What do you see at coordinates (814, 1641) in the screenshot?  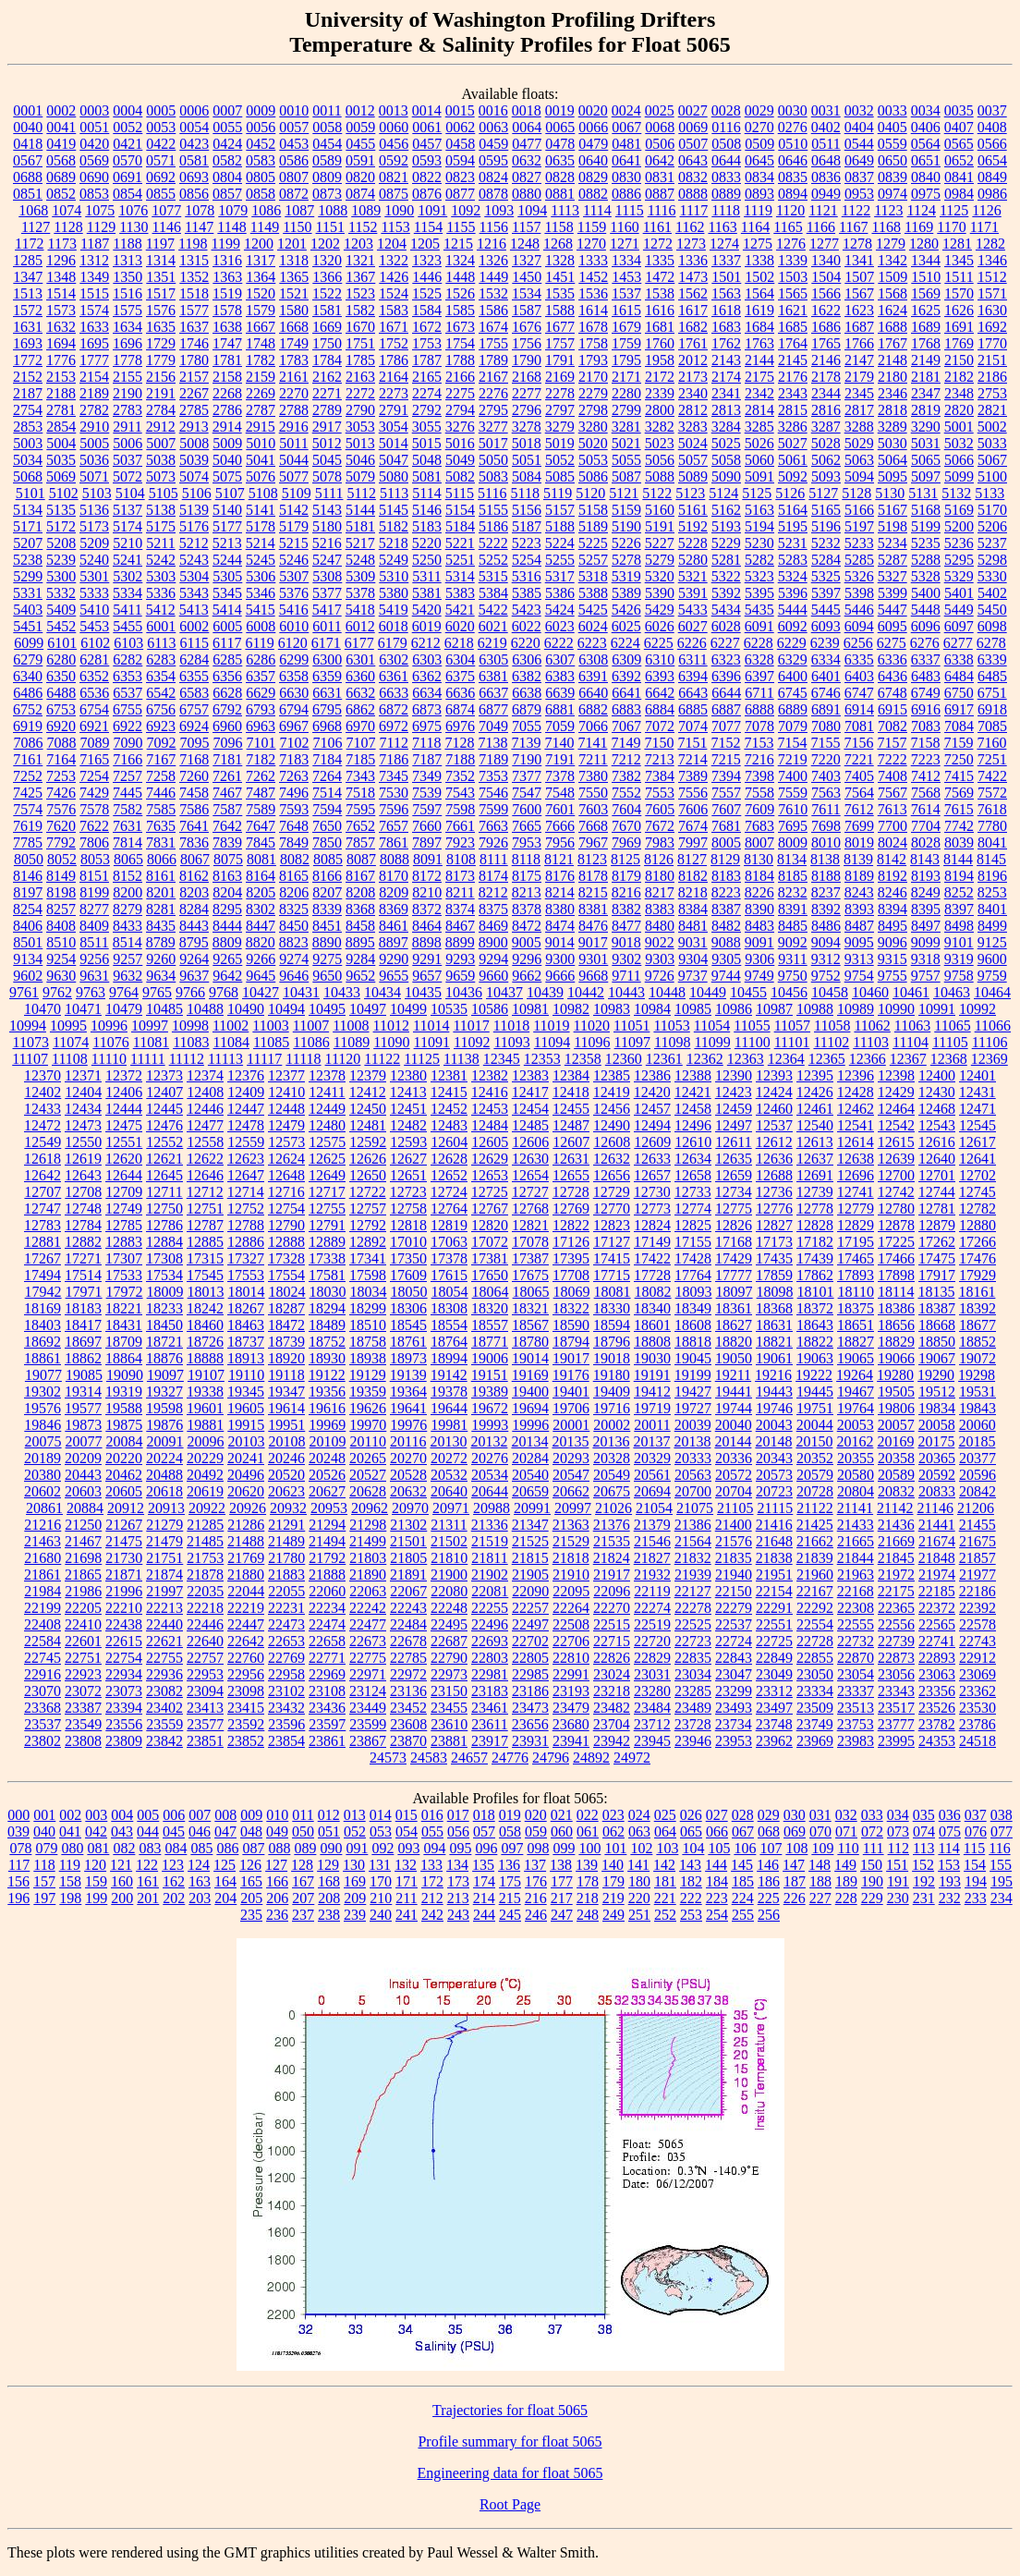 I see `22728` at bounding box center [814, 1641].